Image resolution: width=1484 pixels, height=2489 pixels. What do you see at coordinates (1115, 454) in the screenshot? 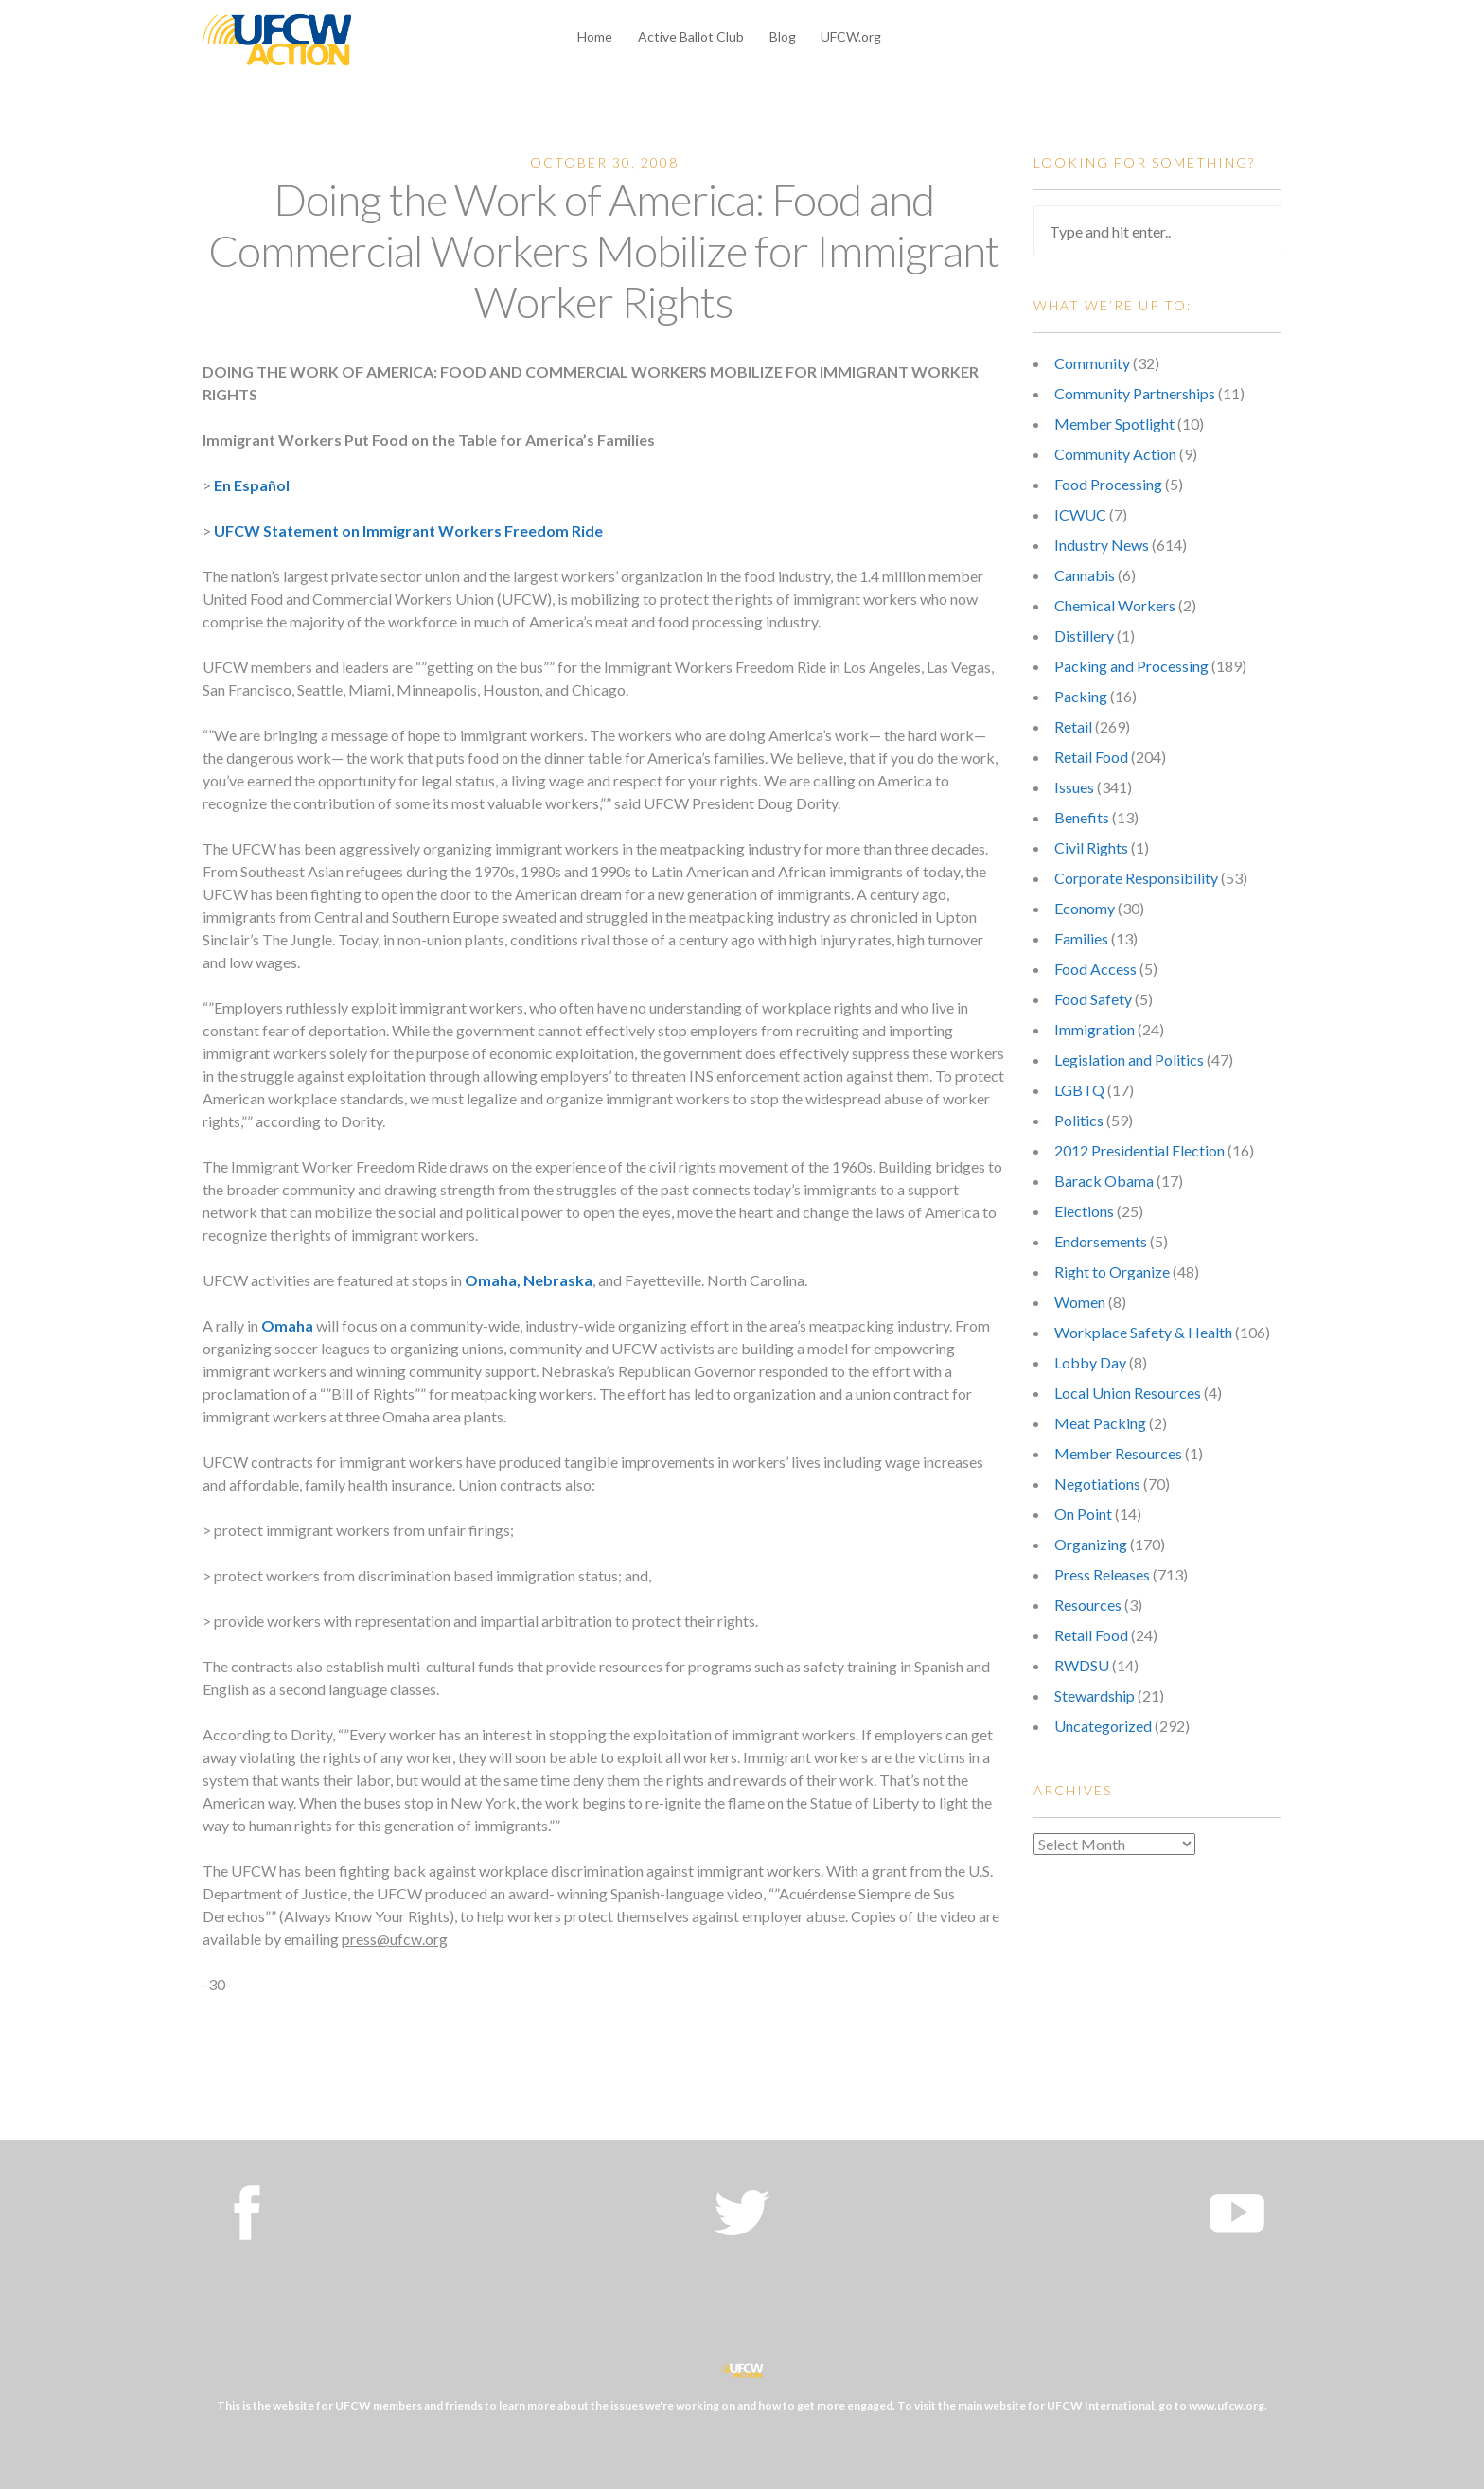
I see `Community Action` at bounding box center [1115, 454].